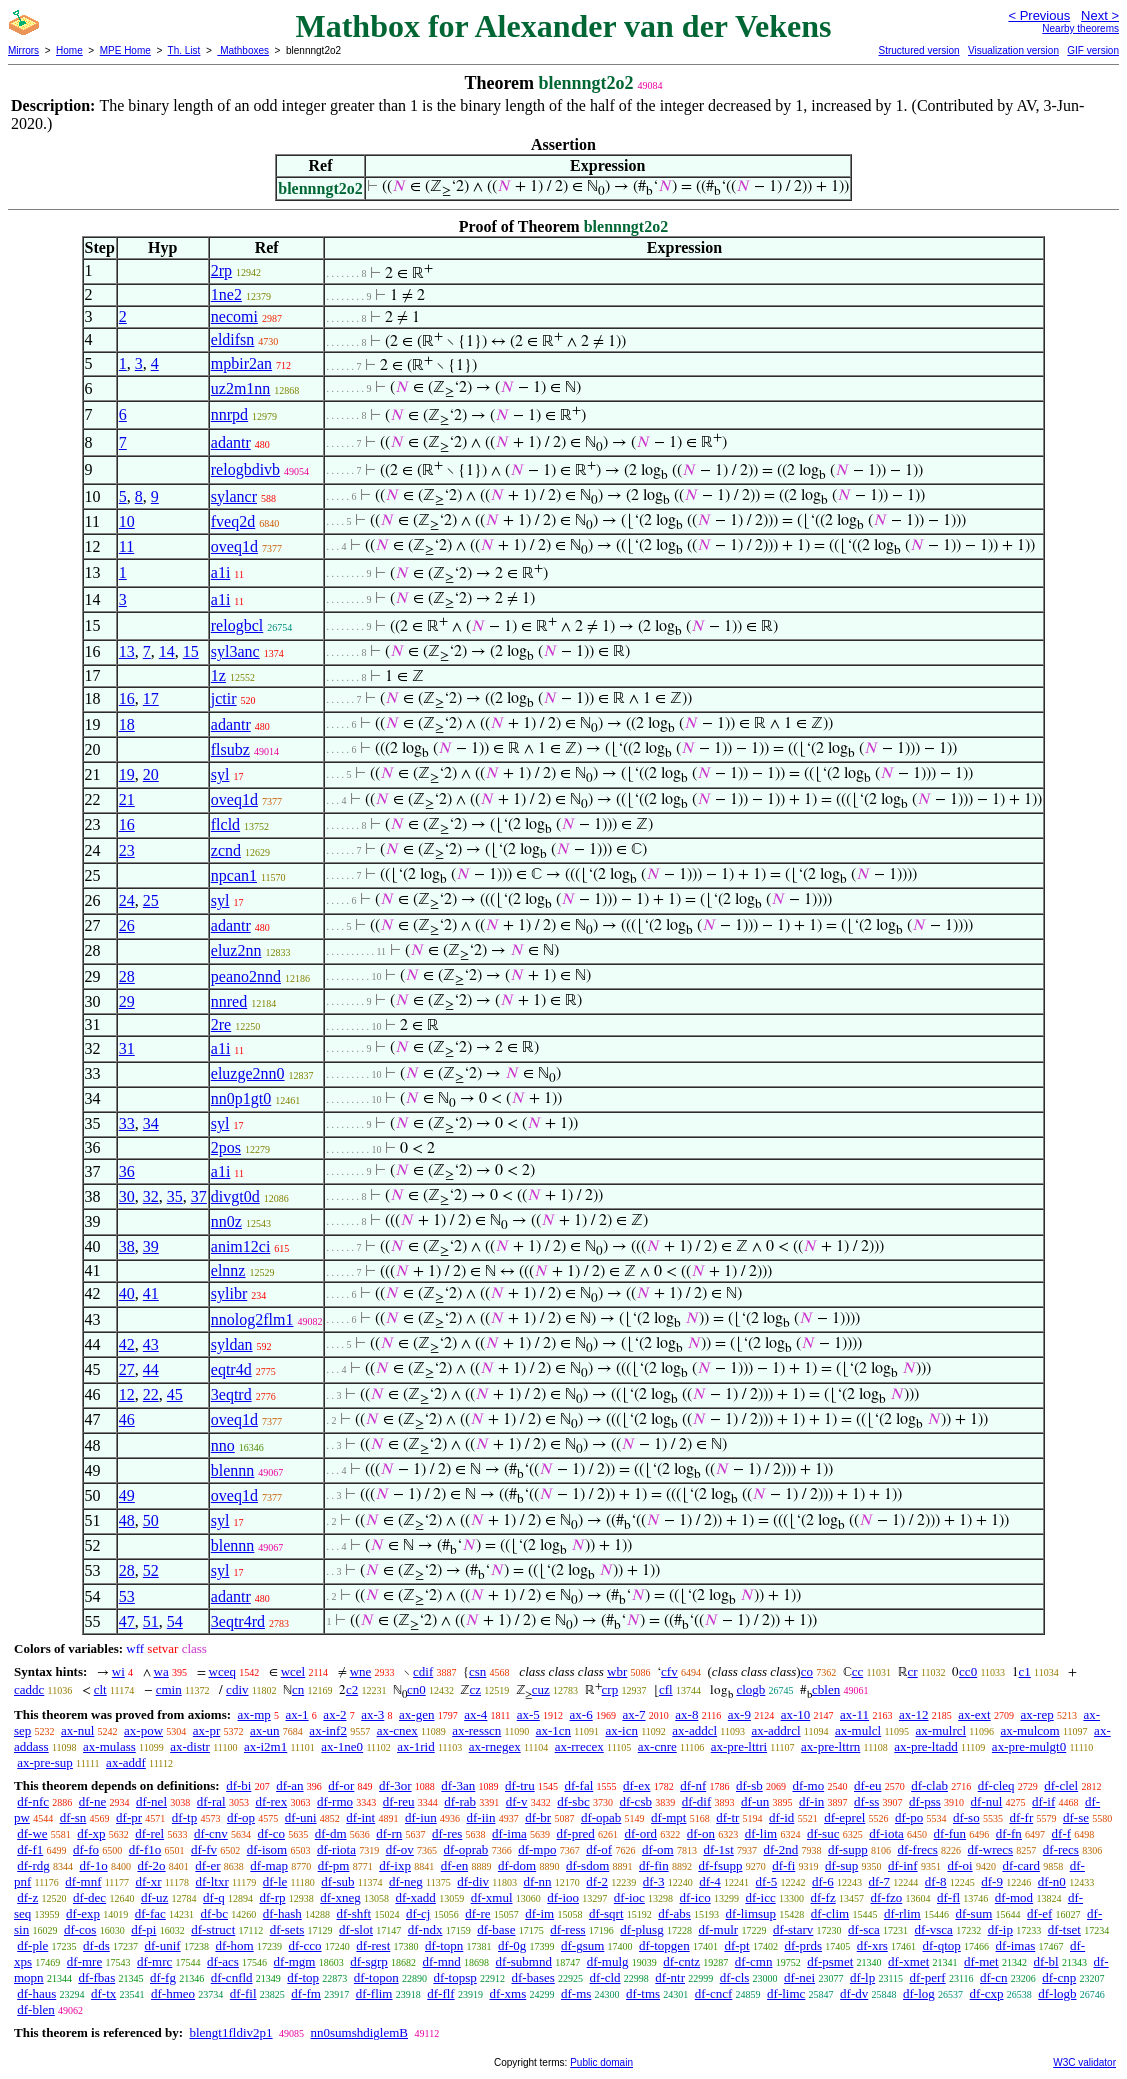 This screenshot has height=2079, width=1127. What do you see at coordinates (206, 1730) in the screenshot?
I see `ax-pr` at bounding box center [206, 1730].